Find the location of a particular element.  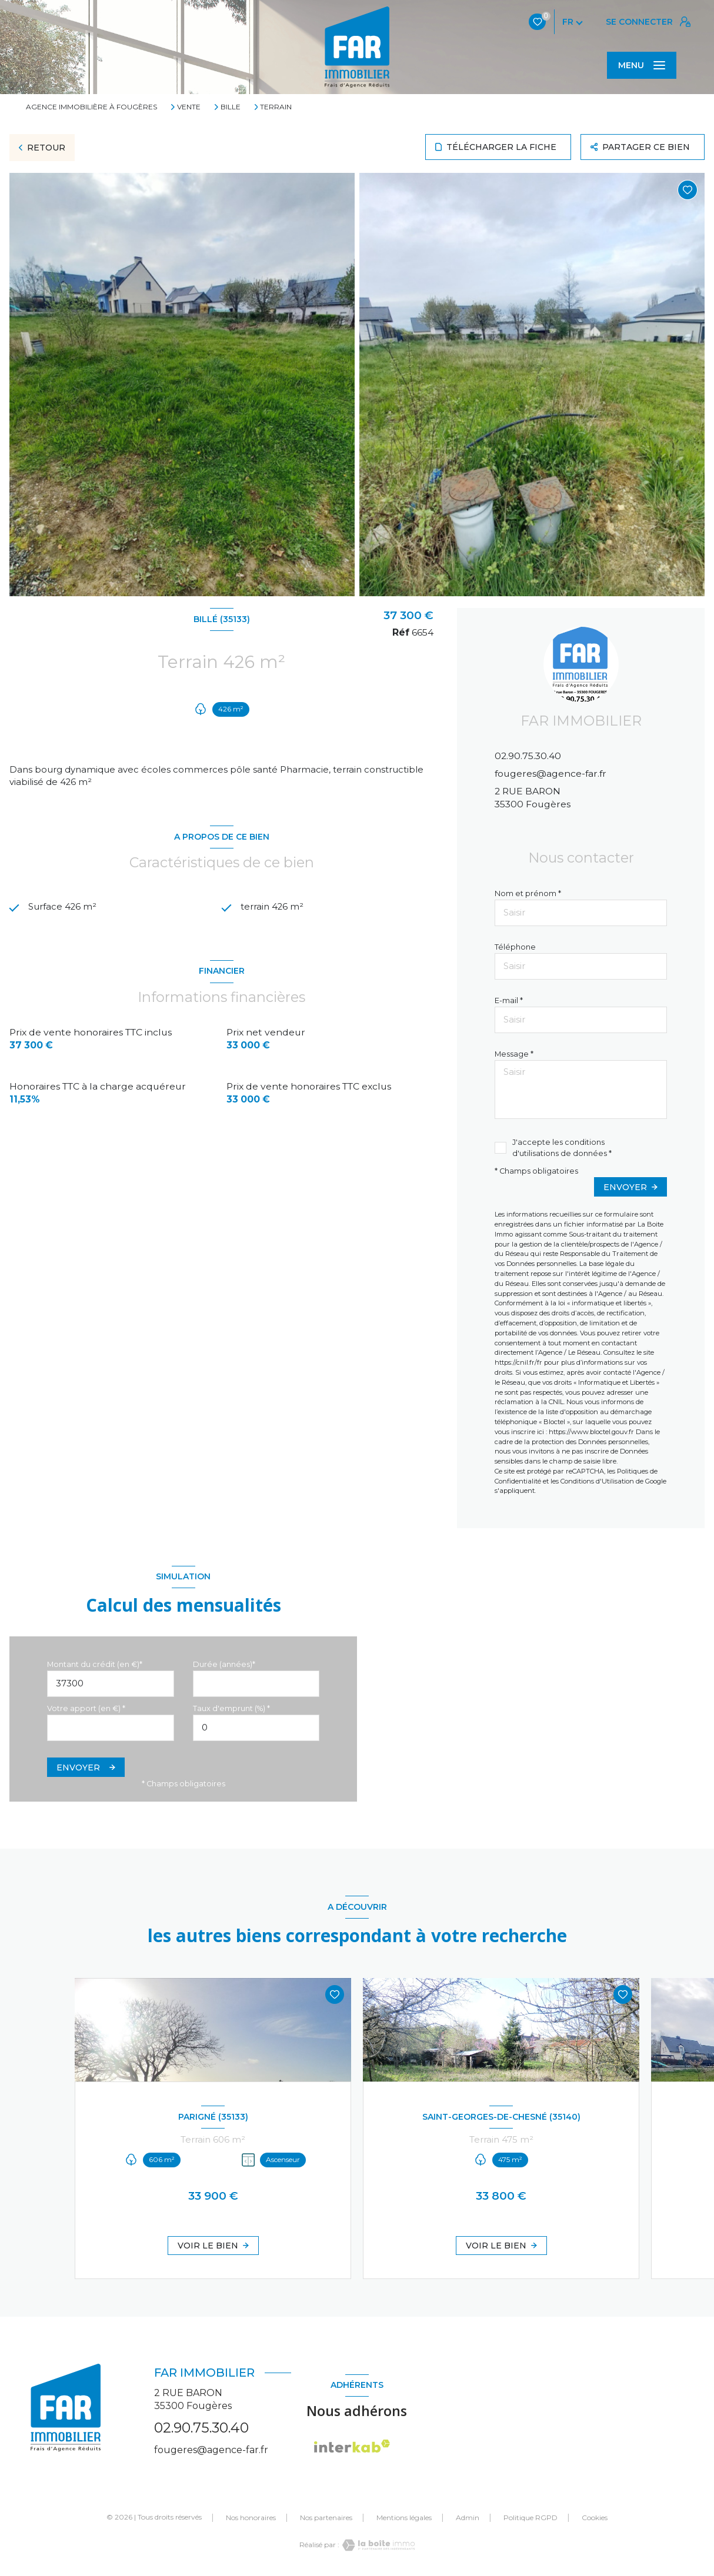

Admin is located at coordinates (467, 2517).